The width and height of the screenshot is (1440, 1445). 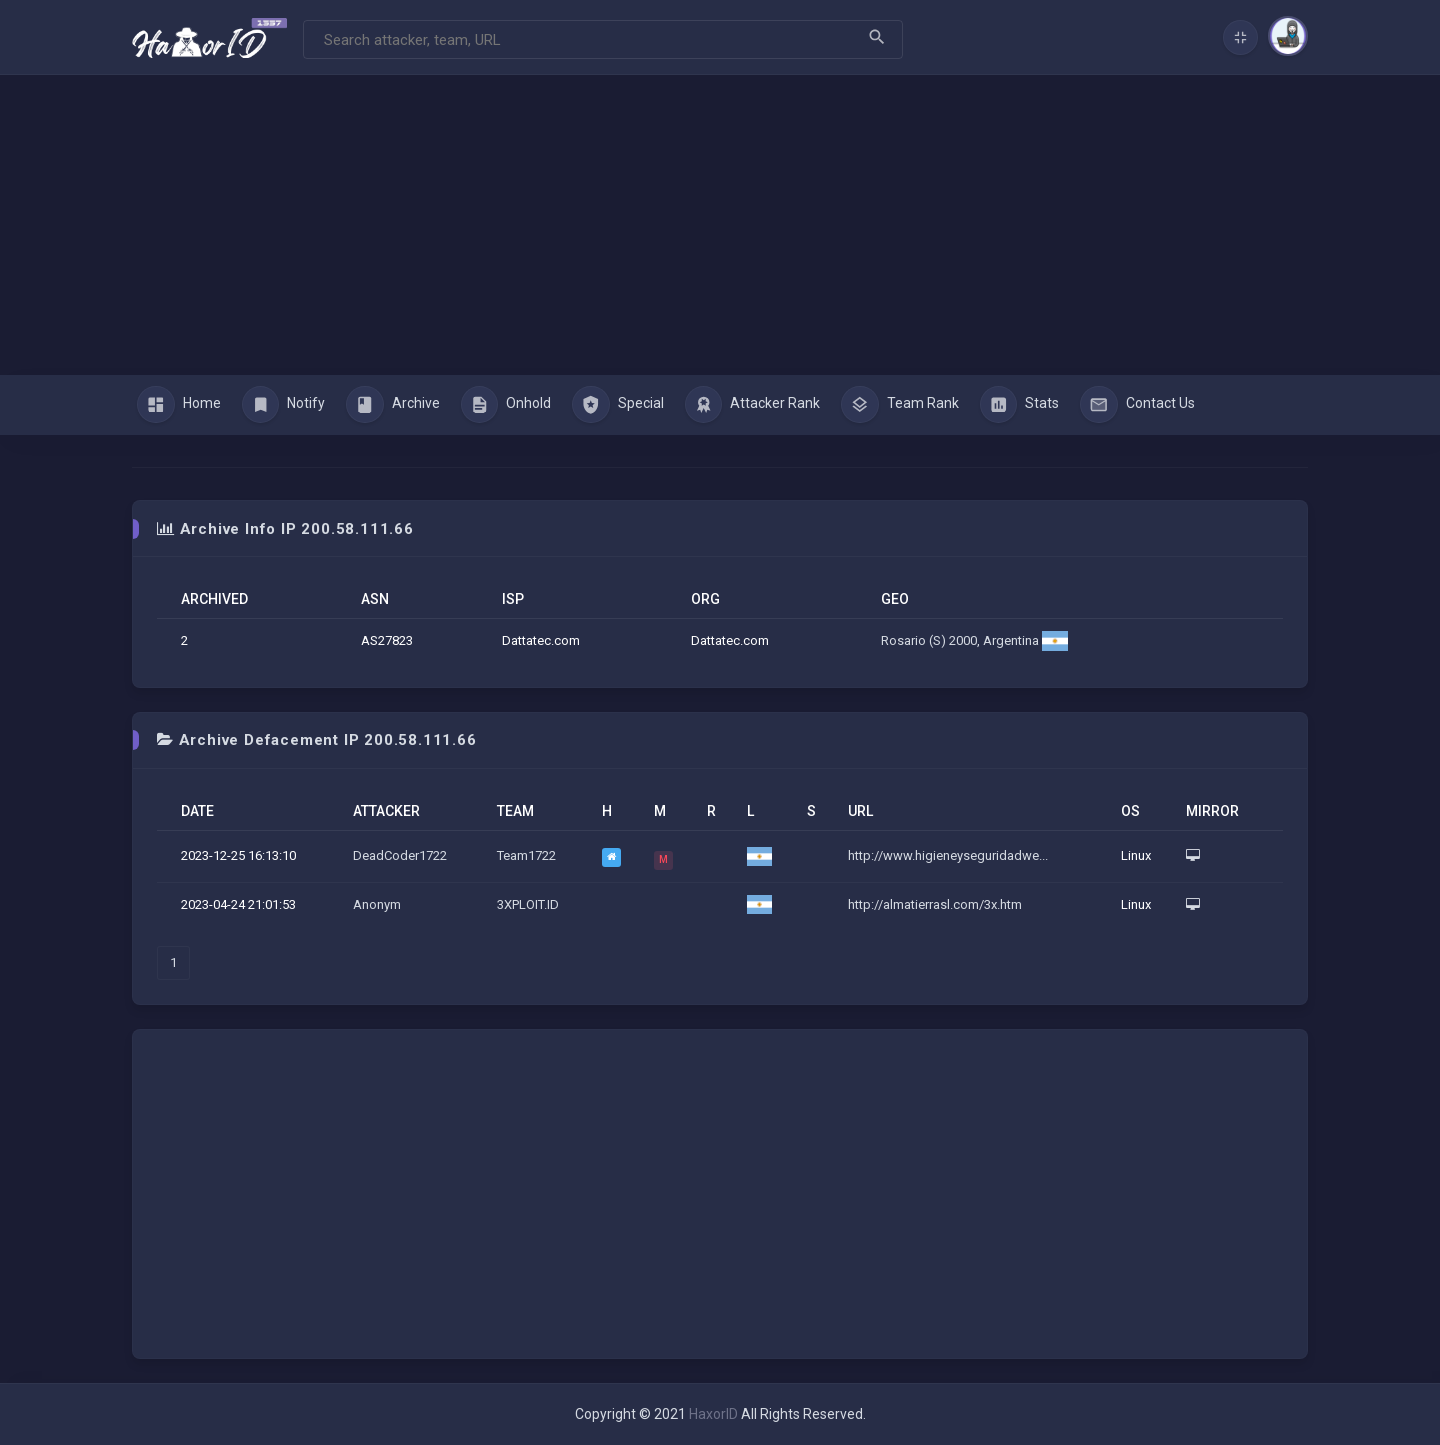 I want to click on HaxorID, so click(x=713, y=1414).